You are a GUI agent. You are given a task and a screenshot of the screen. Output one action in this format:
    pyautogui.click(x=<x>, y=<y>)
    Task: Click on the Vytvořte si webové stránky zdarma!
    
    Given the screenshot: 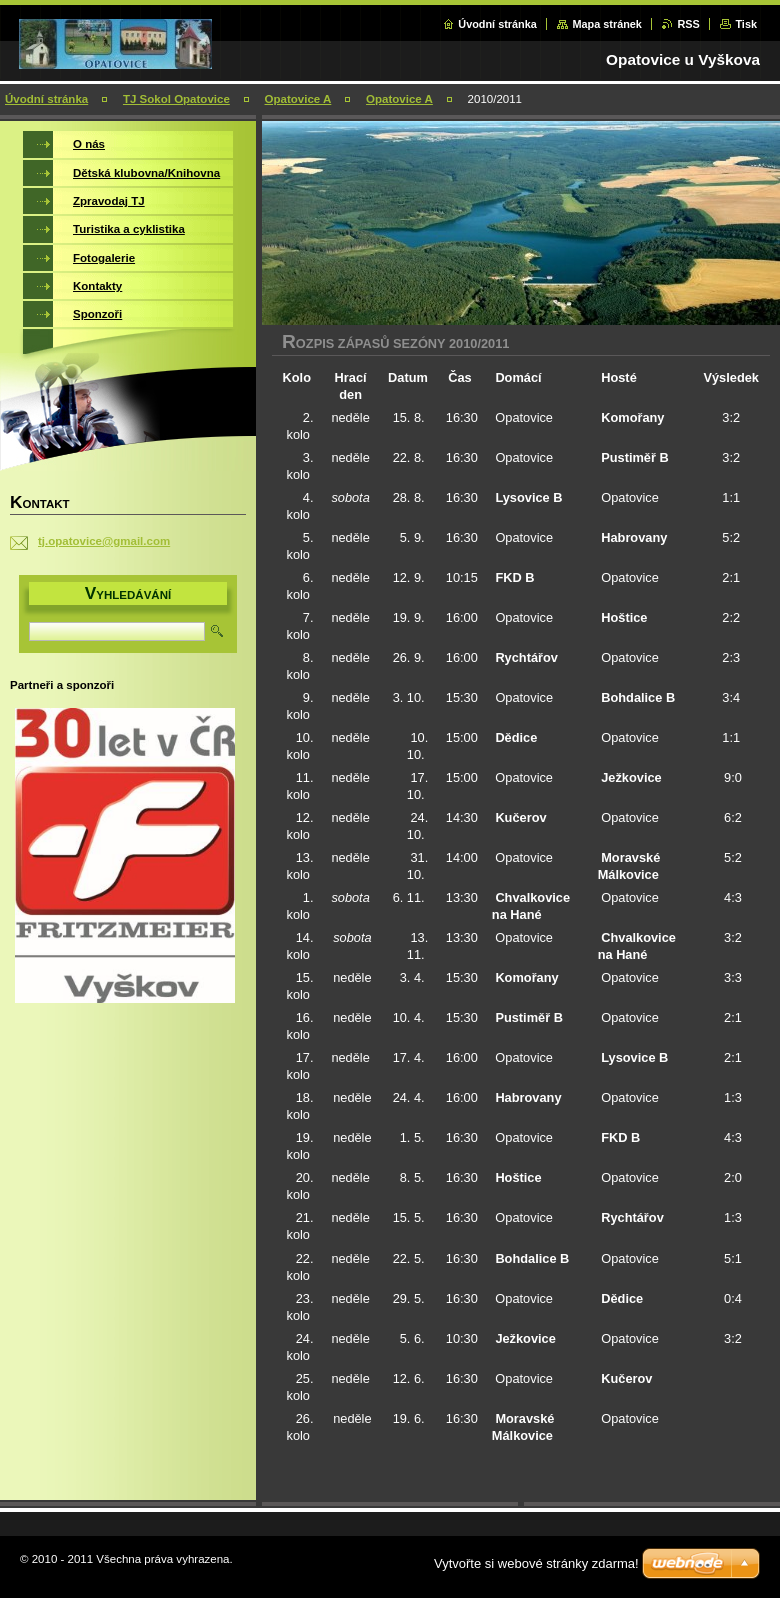 What is the action you would take?
    pyautogui.click(x=536, y=1563)
    